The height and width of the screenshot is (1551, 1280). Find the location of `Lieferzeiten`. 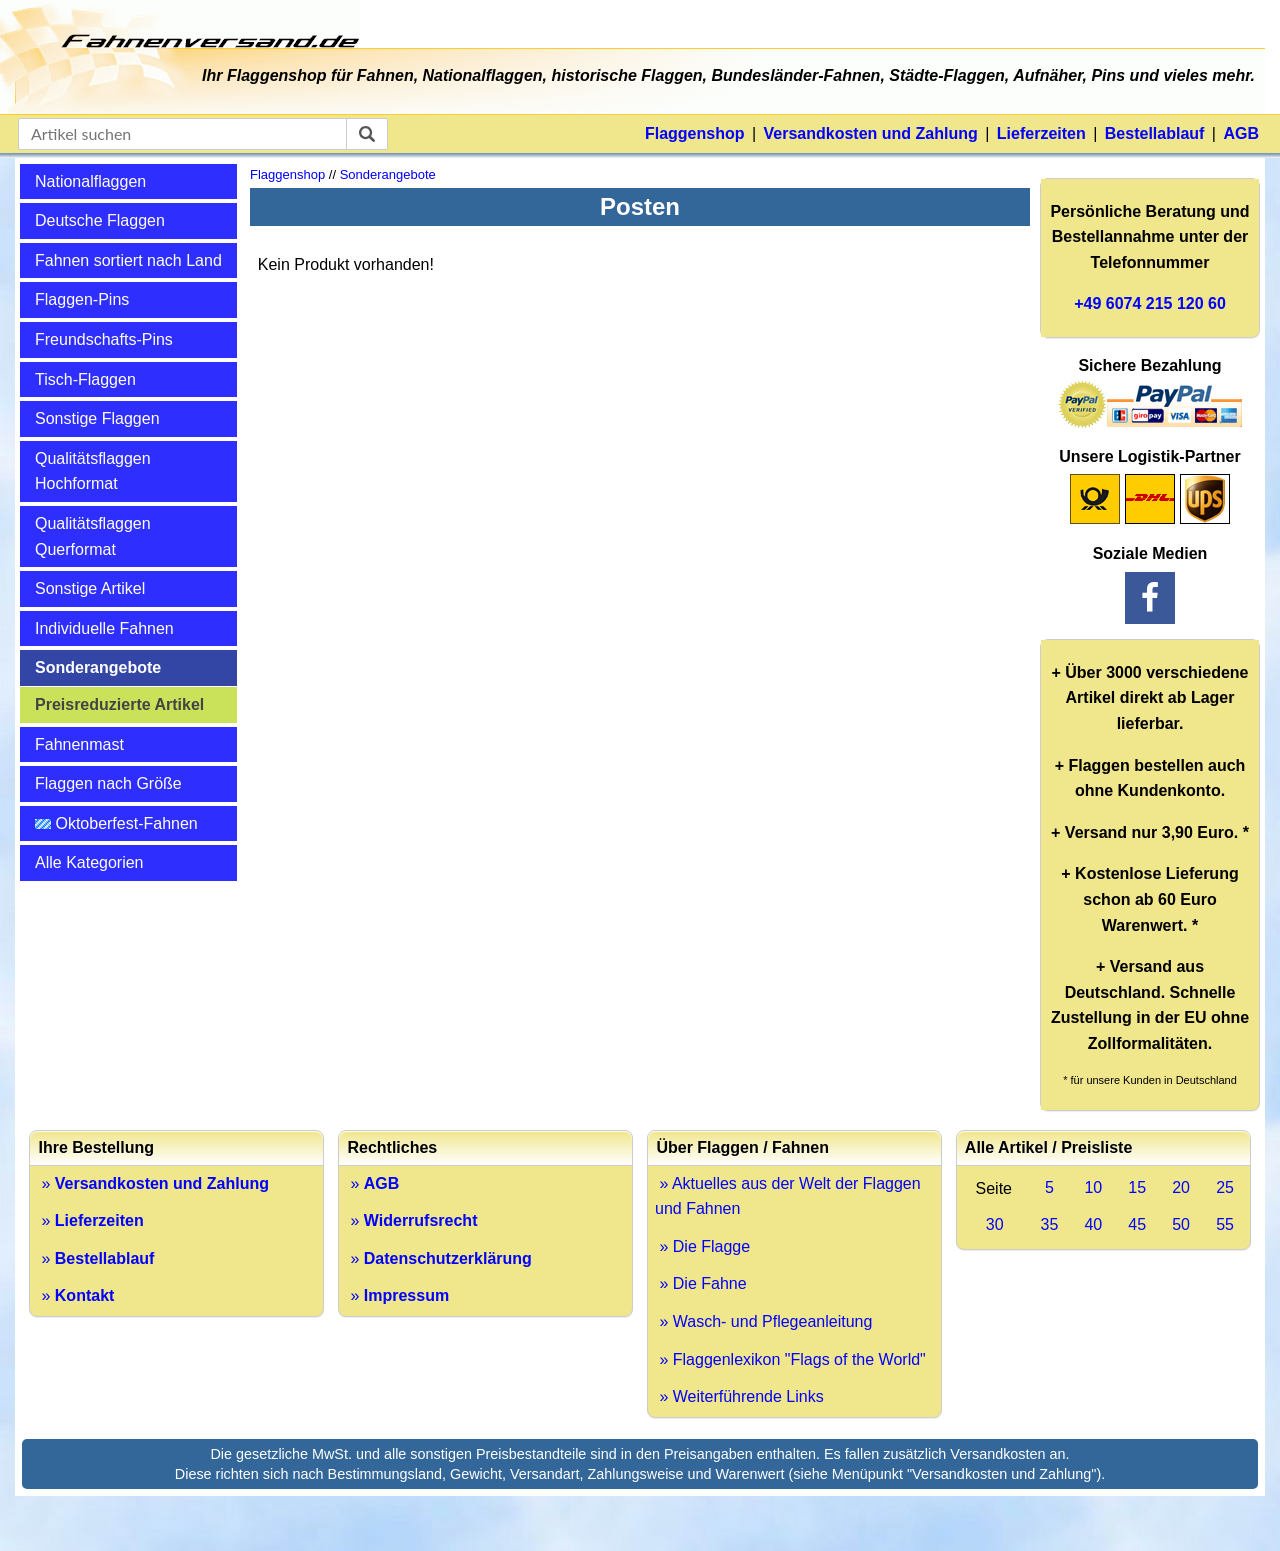

Lieferzeiten is located at coordinates (1041, 133).